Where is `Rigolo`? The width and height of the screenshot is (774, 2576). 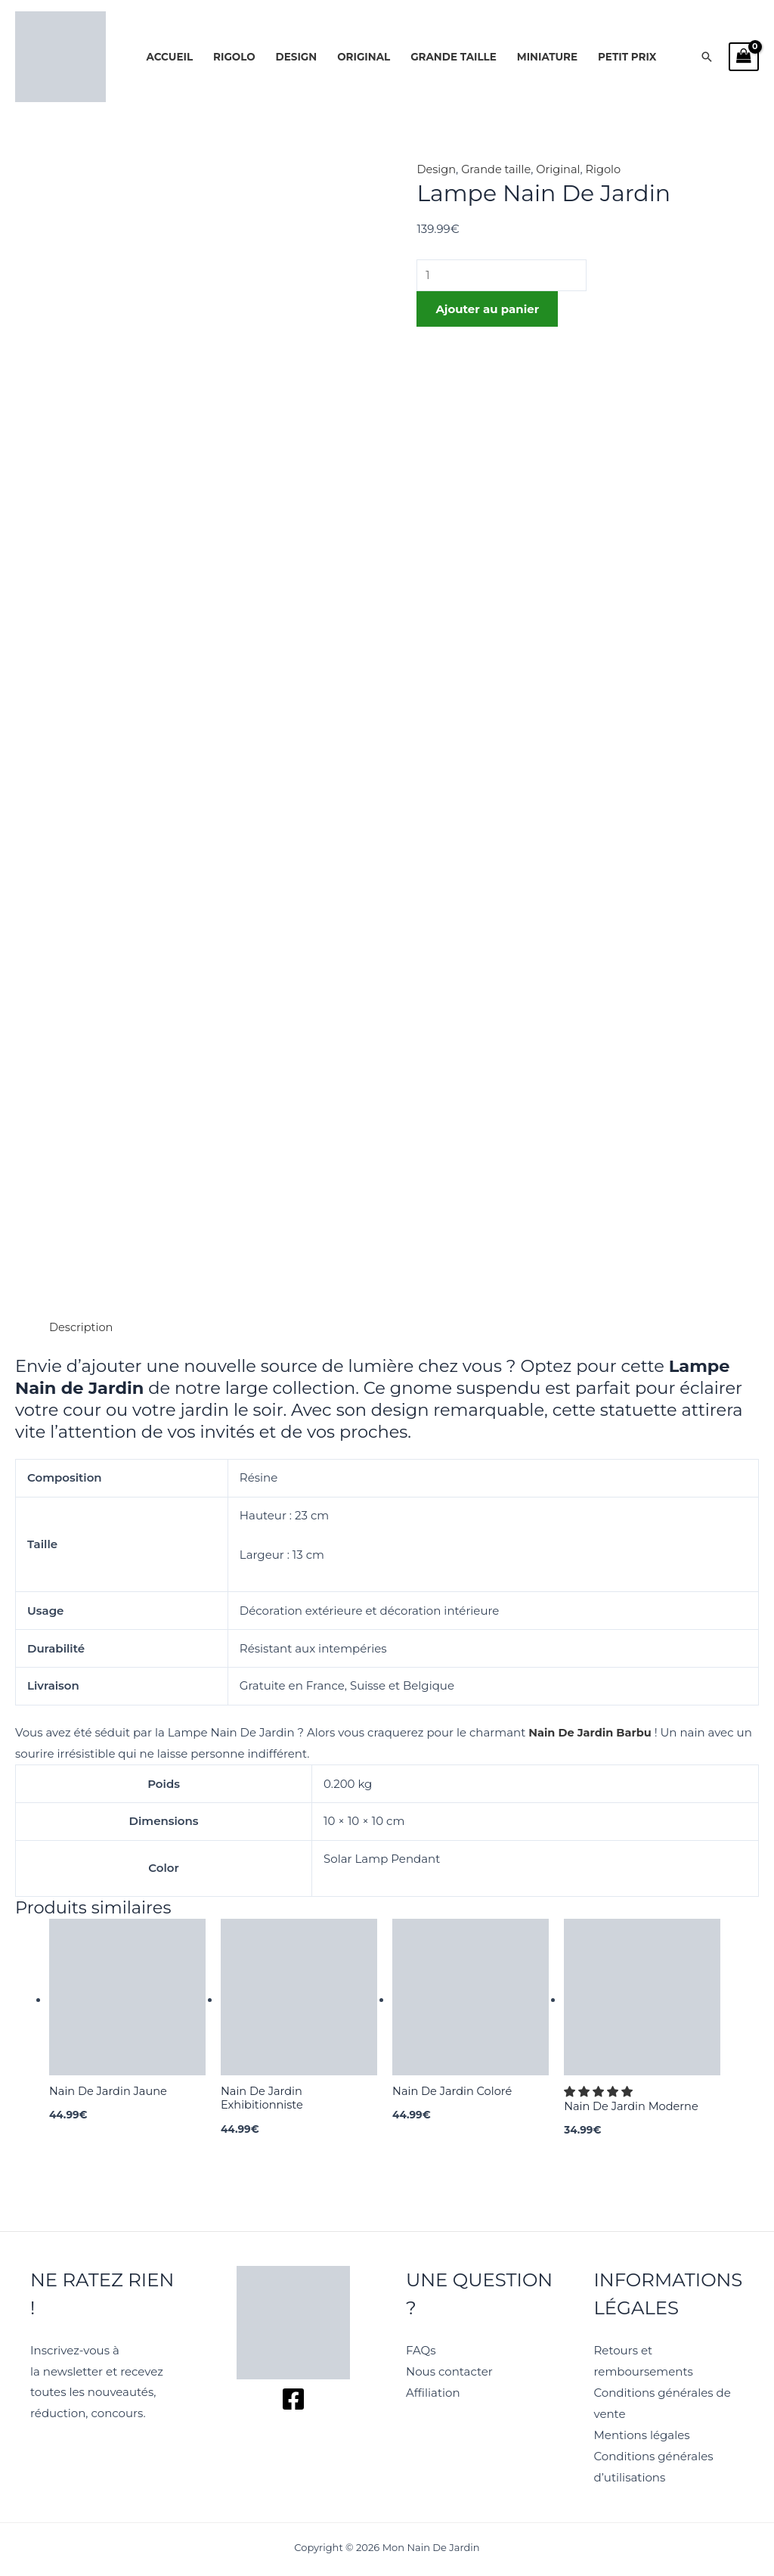 Rigolo is located at coordinates (234, 57).